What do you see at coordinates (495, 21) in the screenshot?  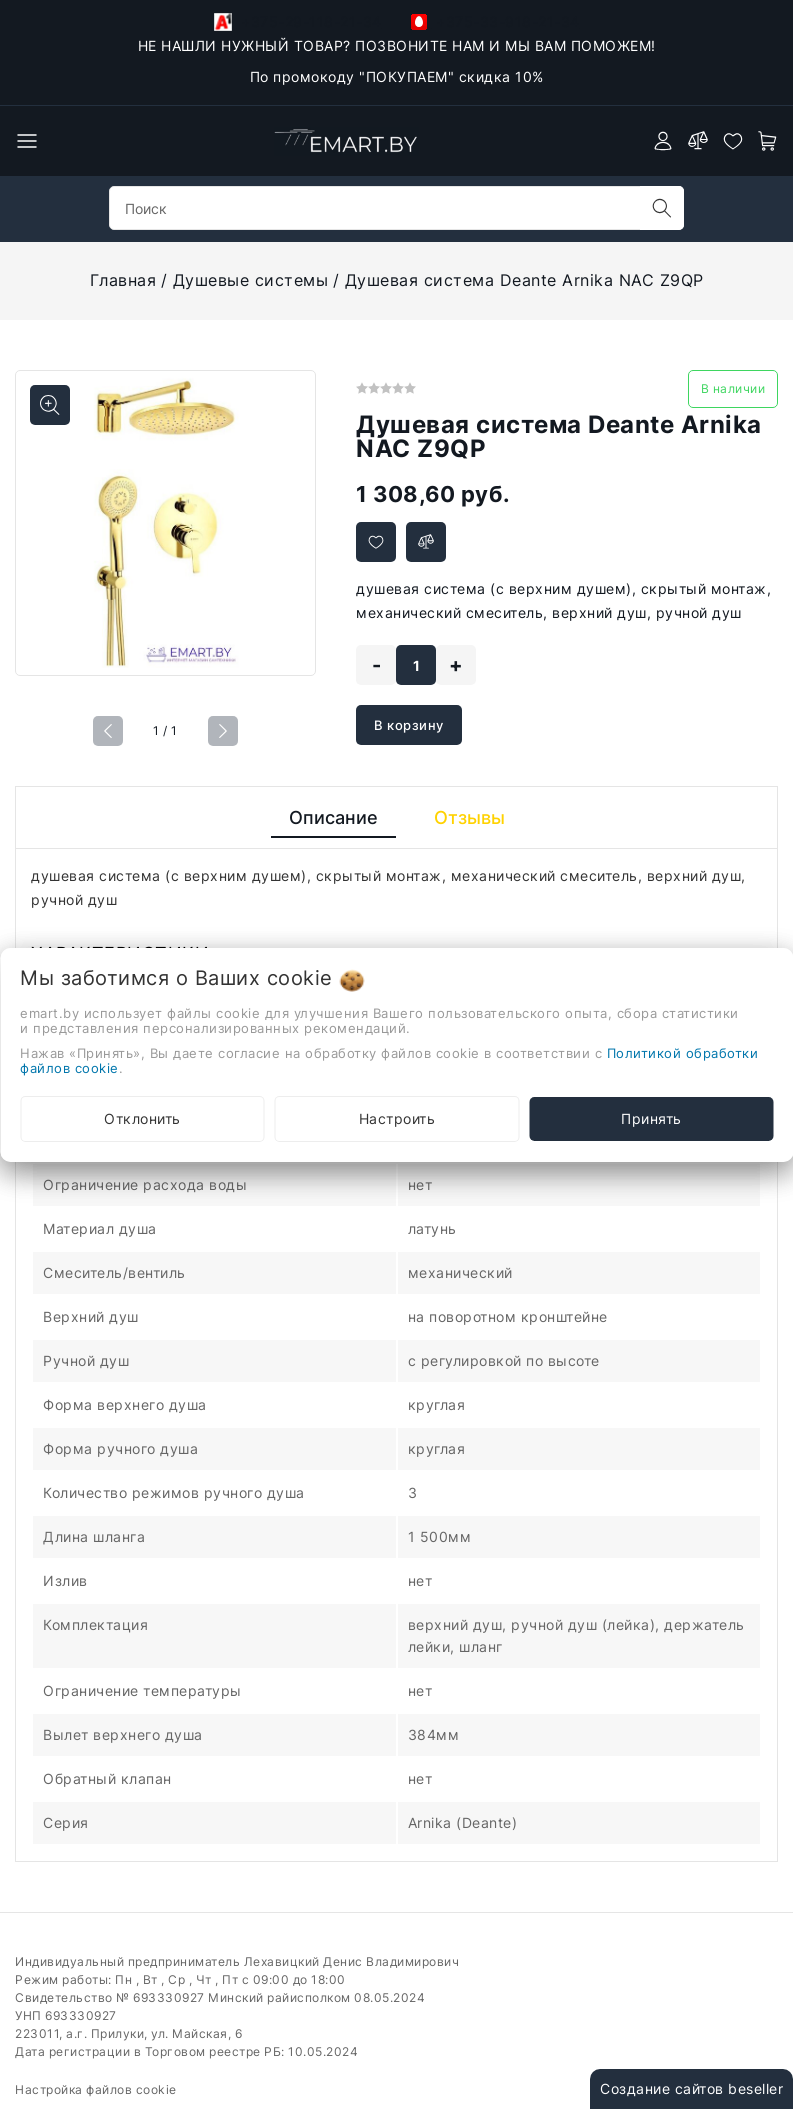 I see `+375-33-918-21-34` at bounding box center [495, 21].